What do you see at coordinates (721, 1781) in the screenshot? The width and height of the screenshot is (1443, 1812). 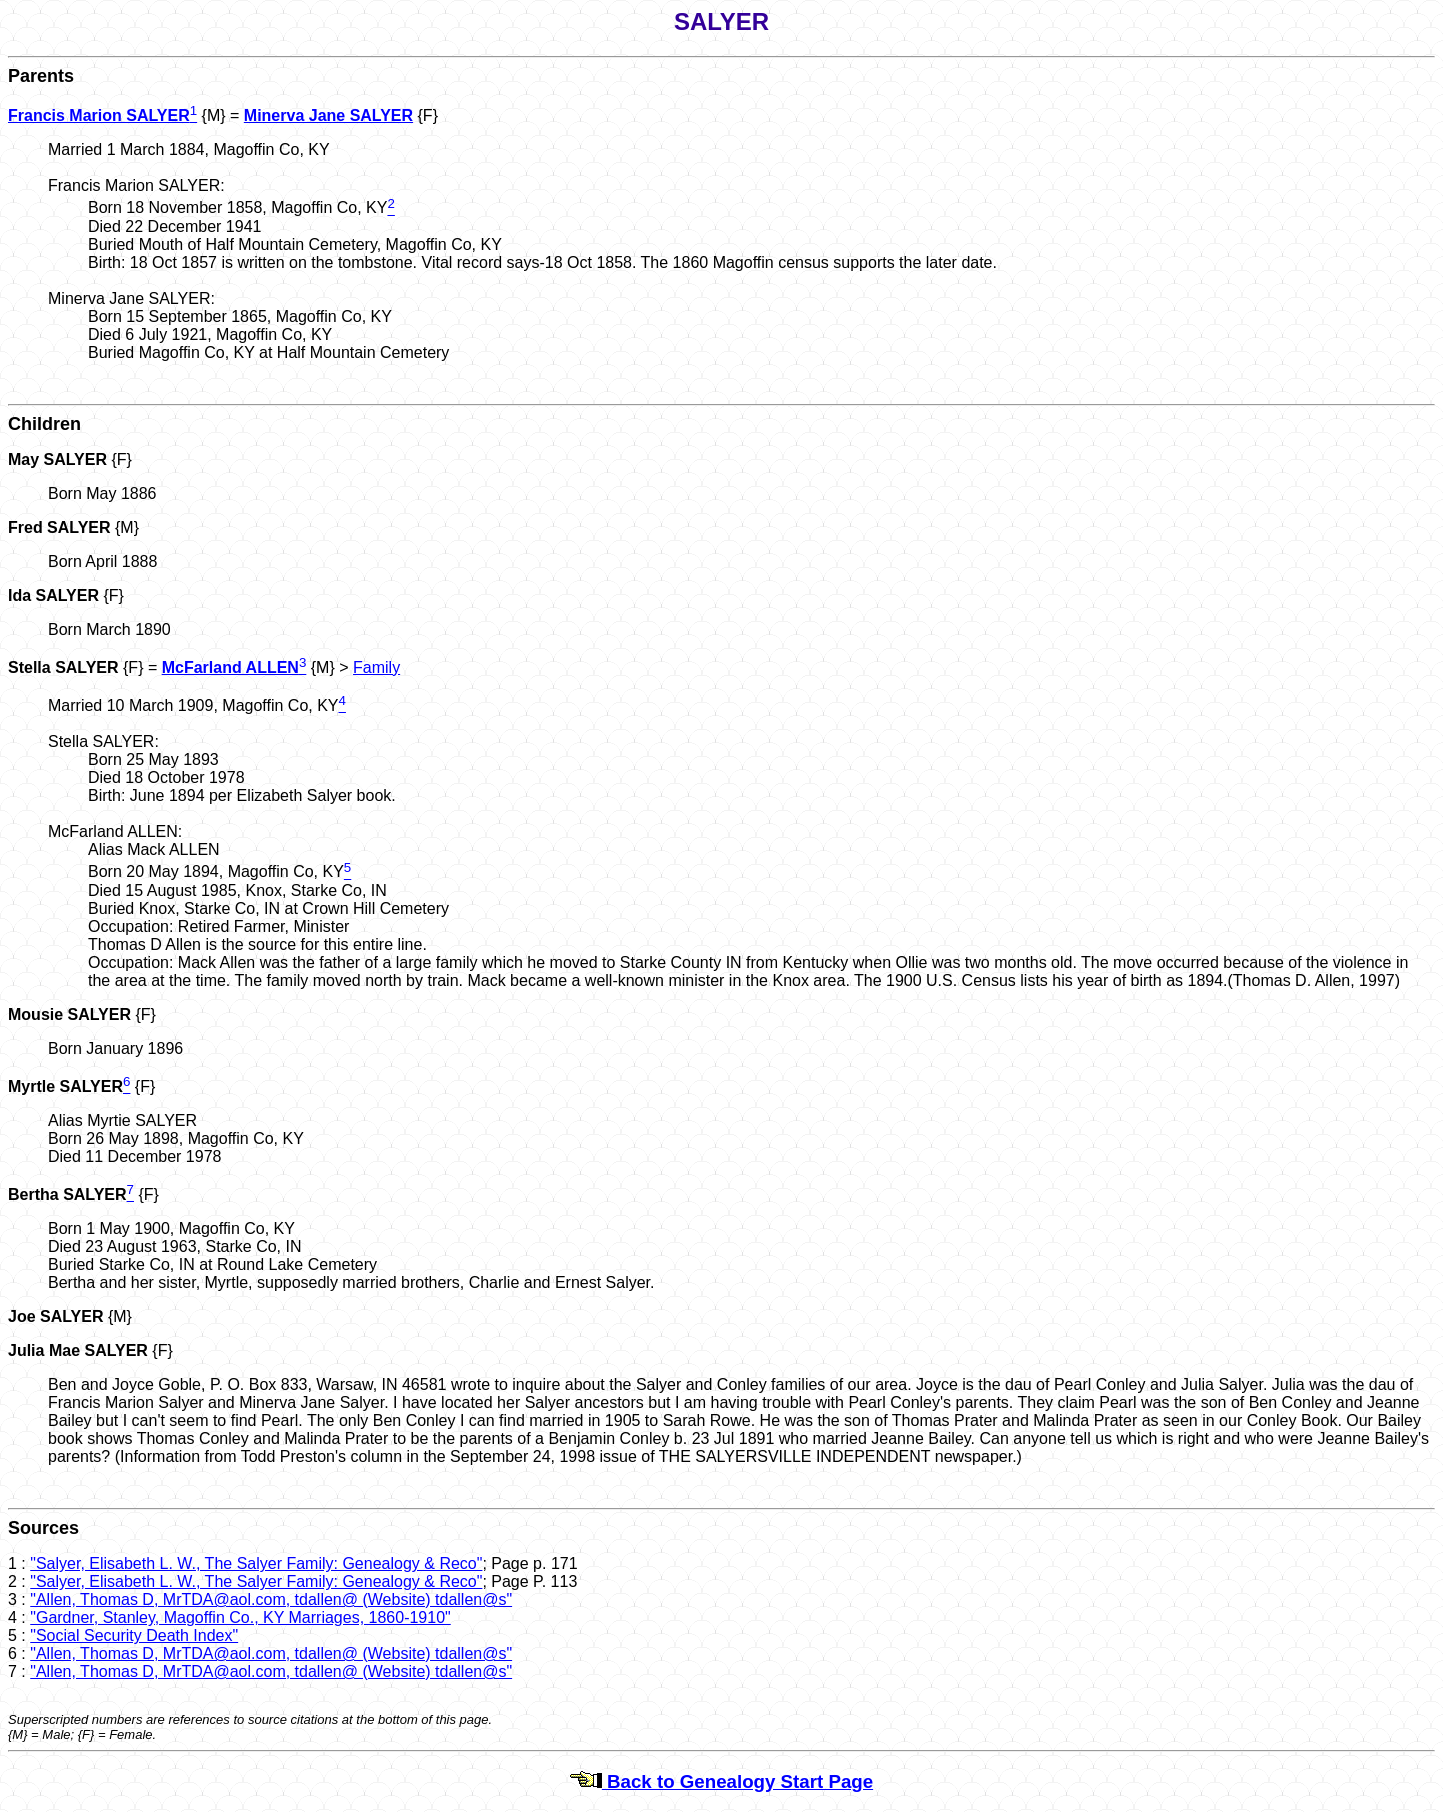 I see `Back to Genealogy Start Page` at bounding box center [721, 1781].